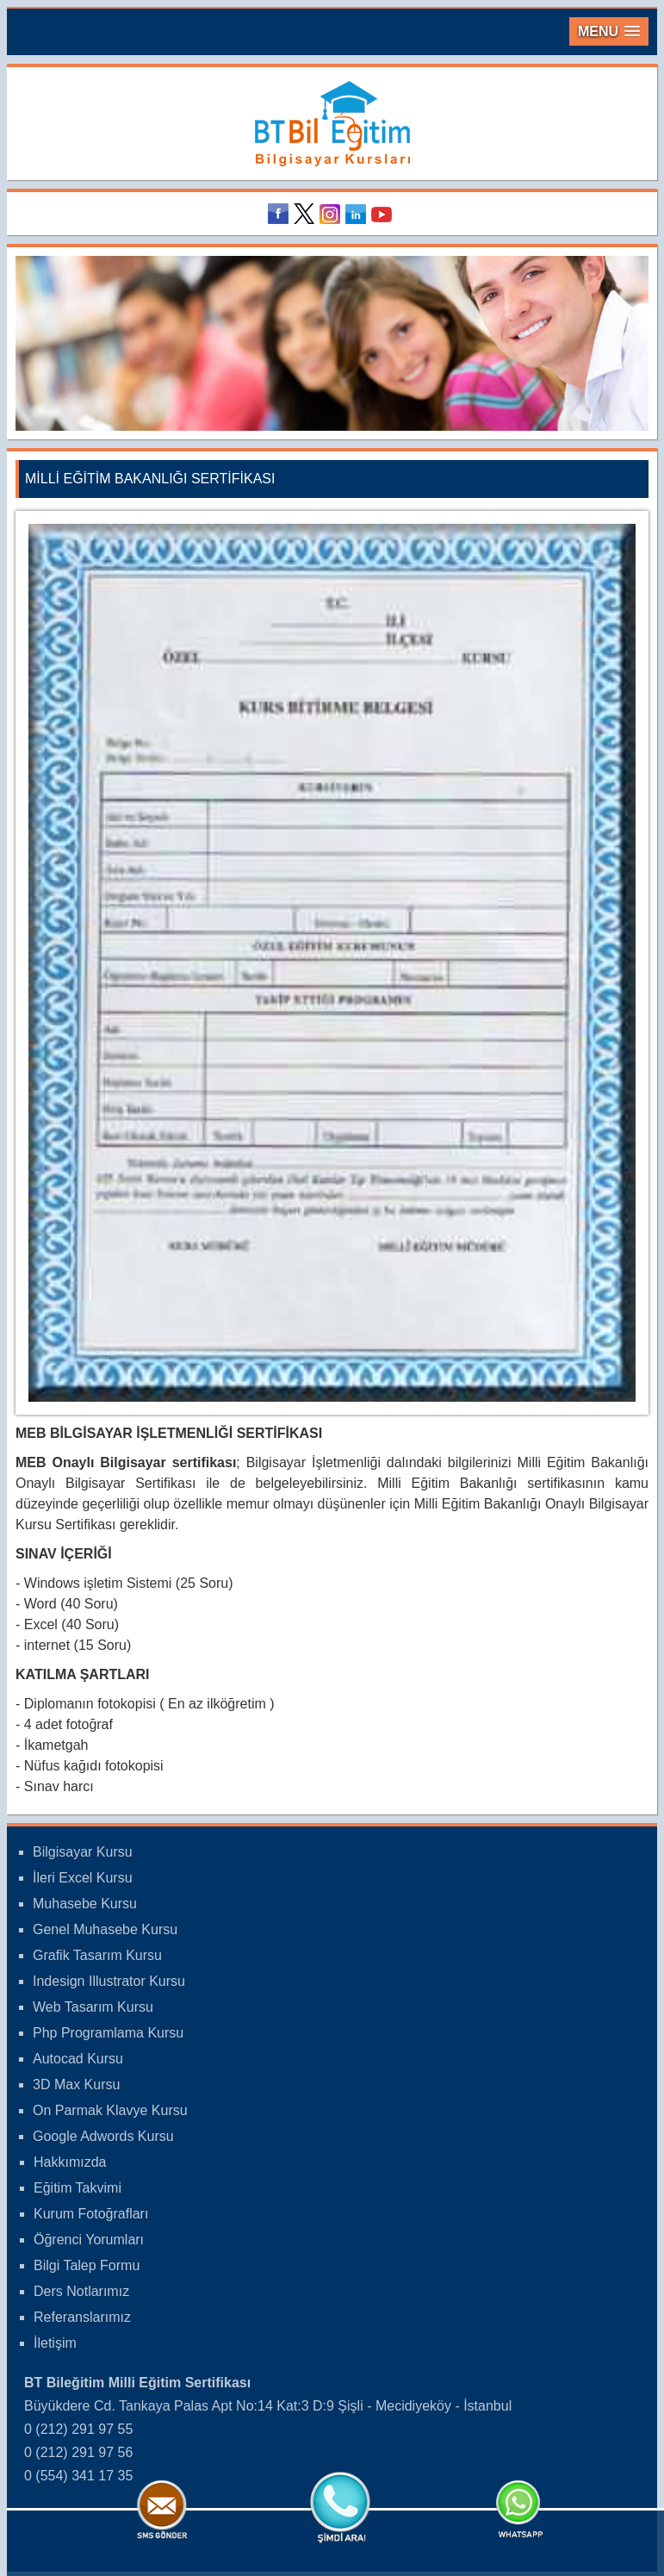  Describe the element at coordinates (384, 213) in the screenshot. I see `Youtube` at that location.